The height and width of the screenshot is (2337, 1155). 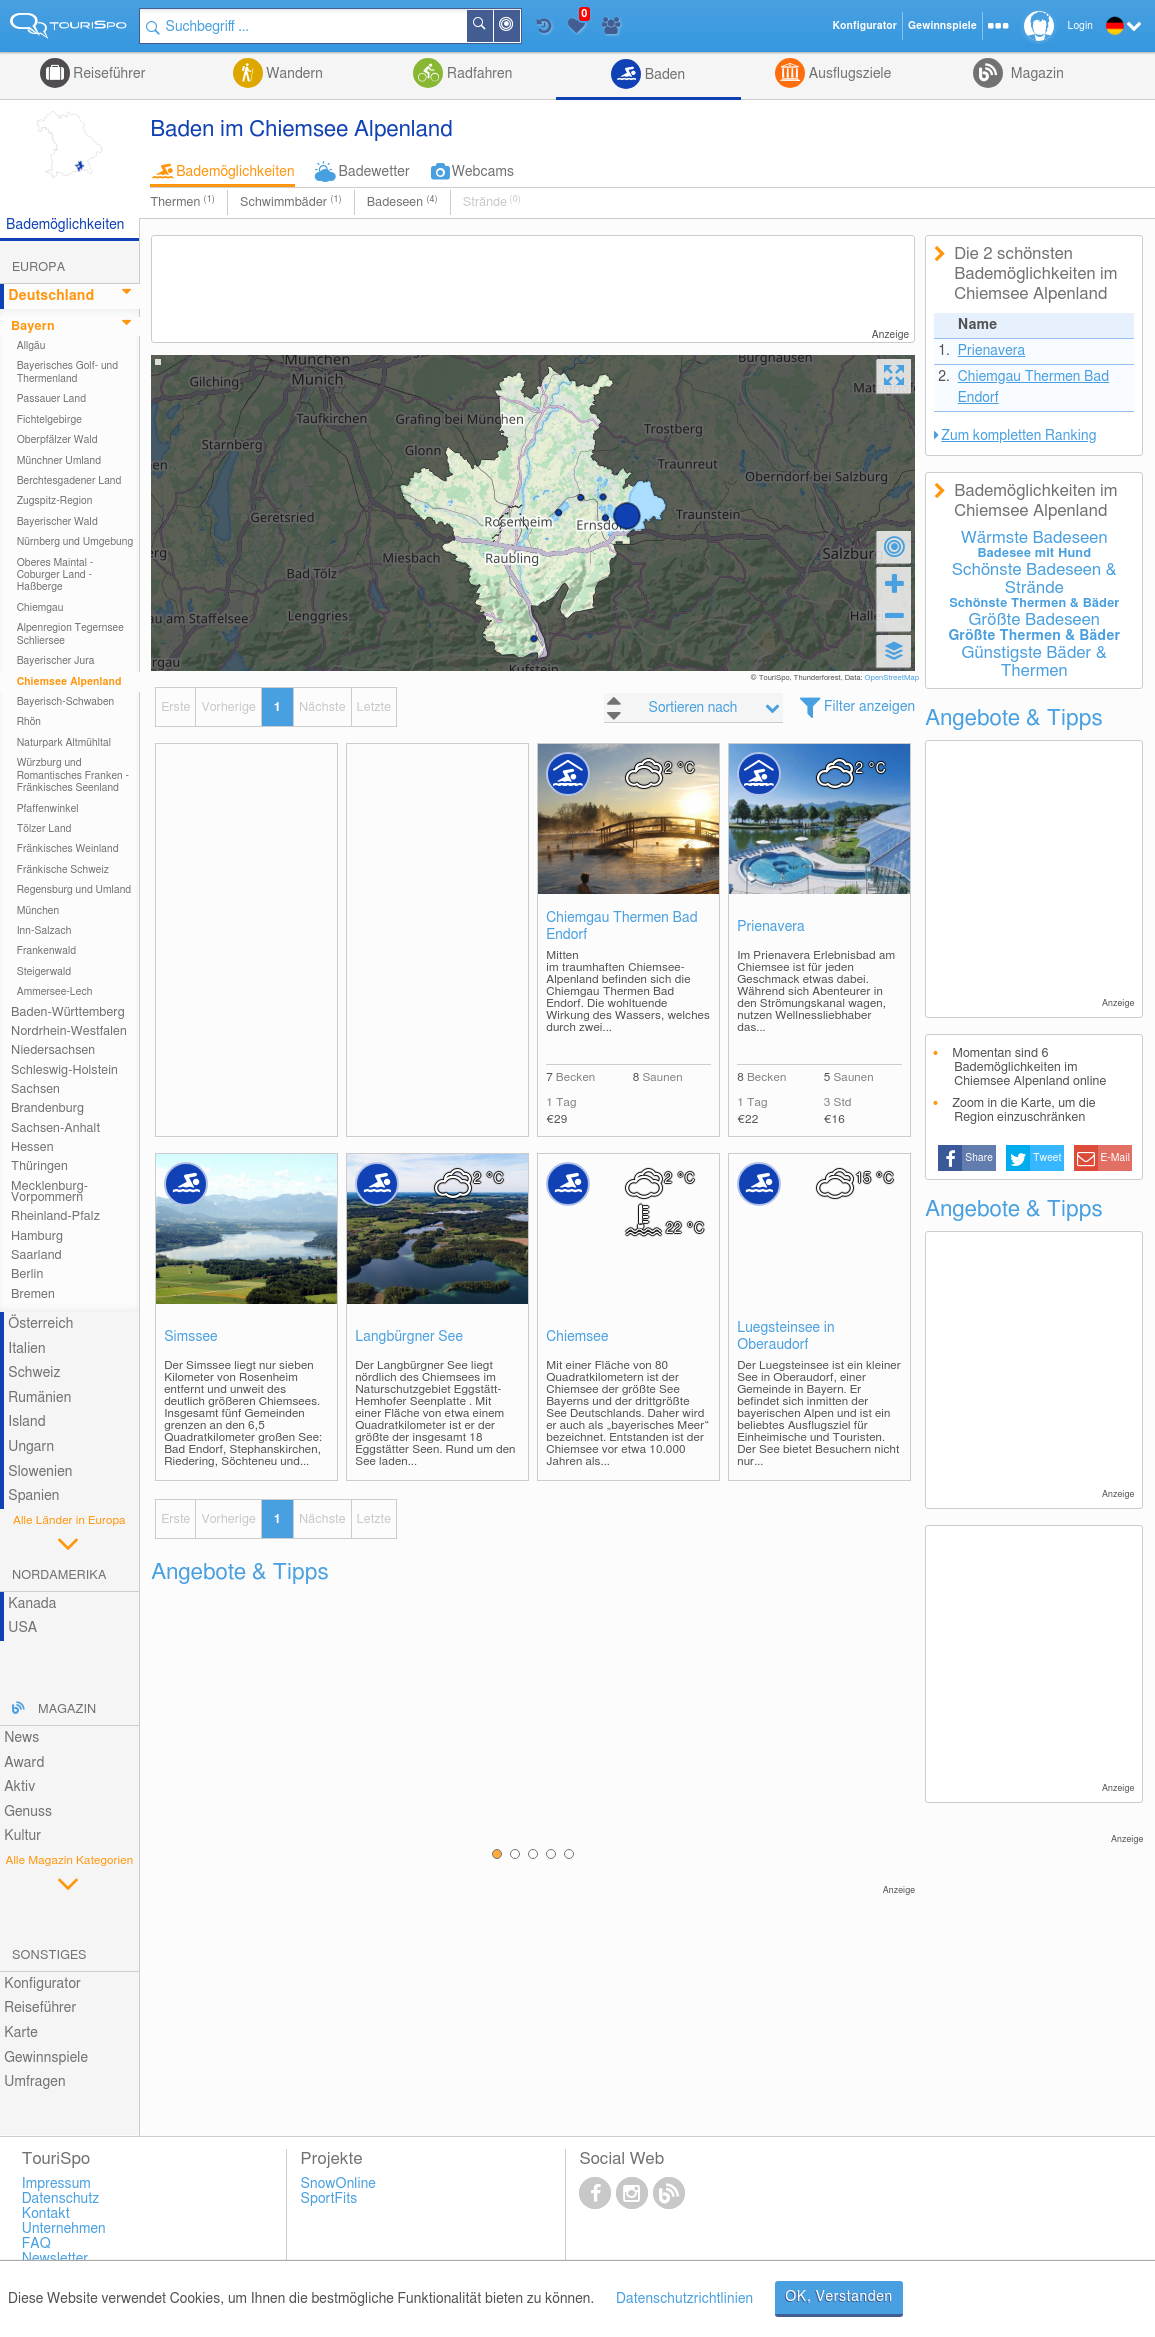 What do you see at coordinates (519, 27) in the screenshot?
I see `In der Nähe` at bounding box center [519, 27].